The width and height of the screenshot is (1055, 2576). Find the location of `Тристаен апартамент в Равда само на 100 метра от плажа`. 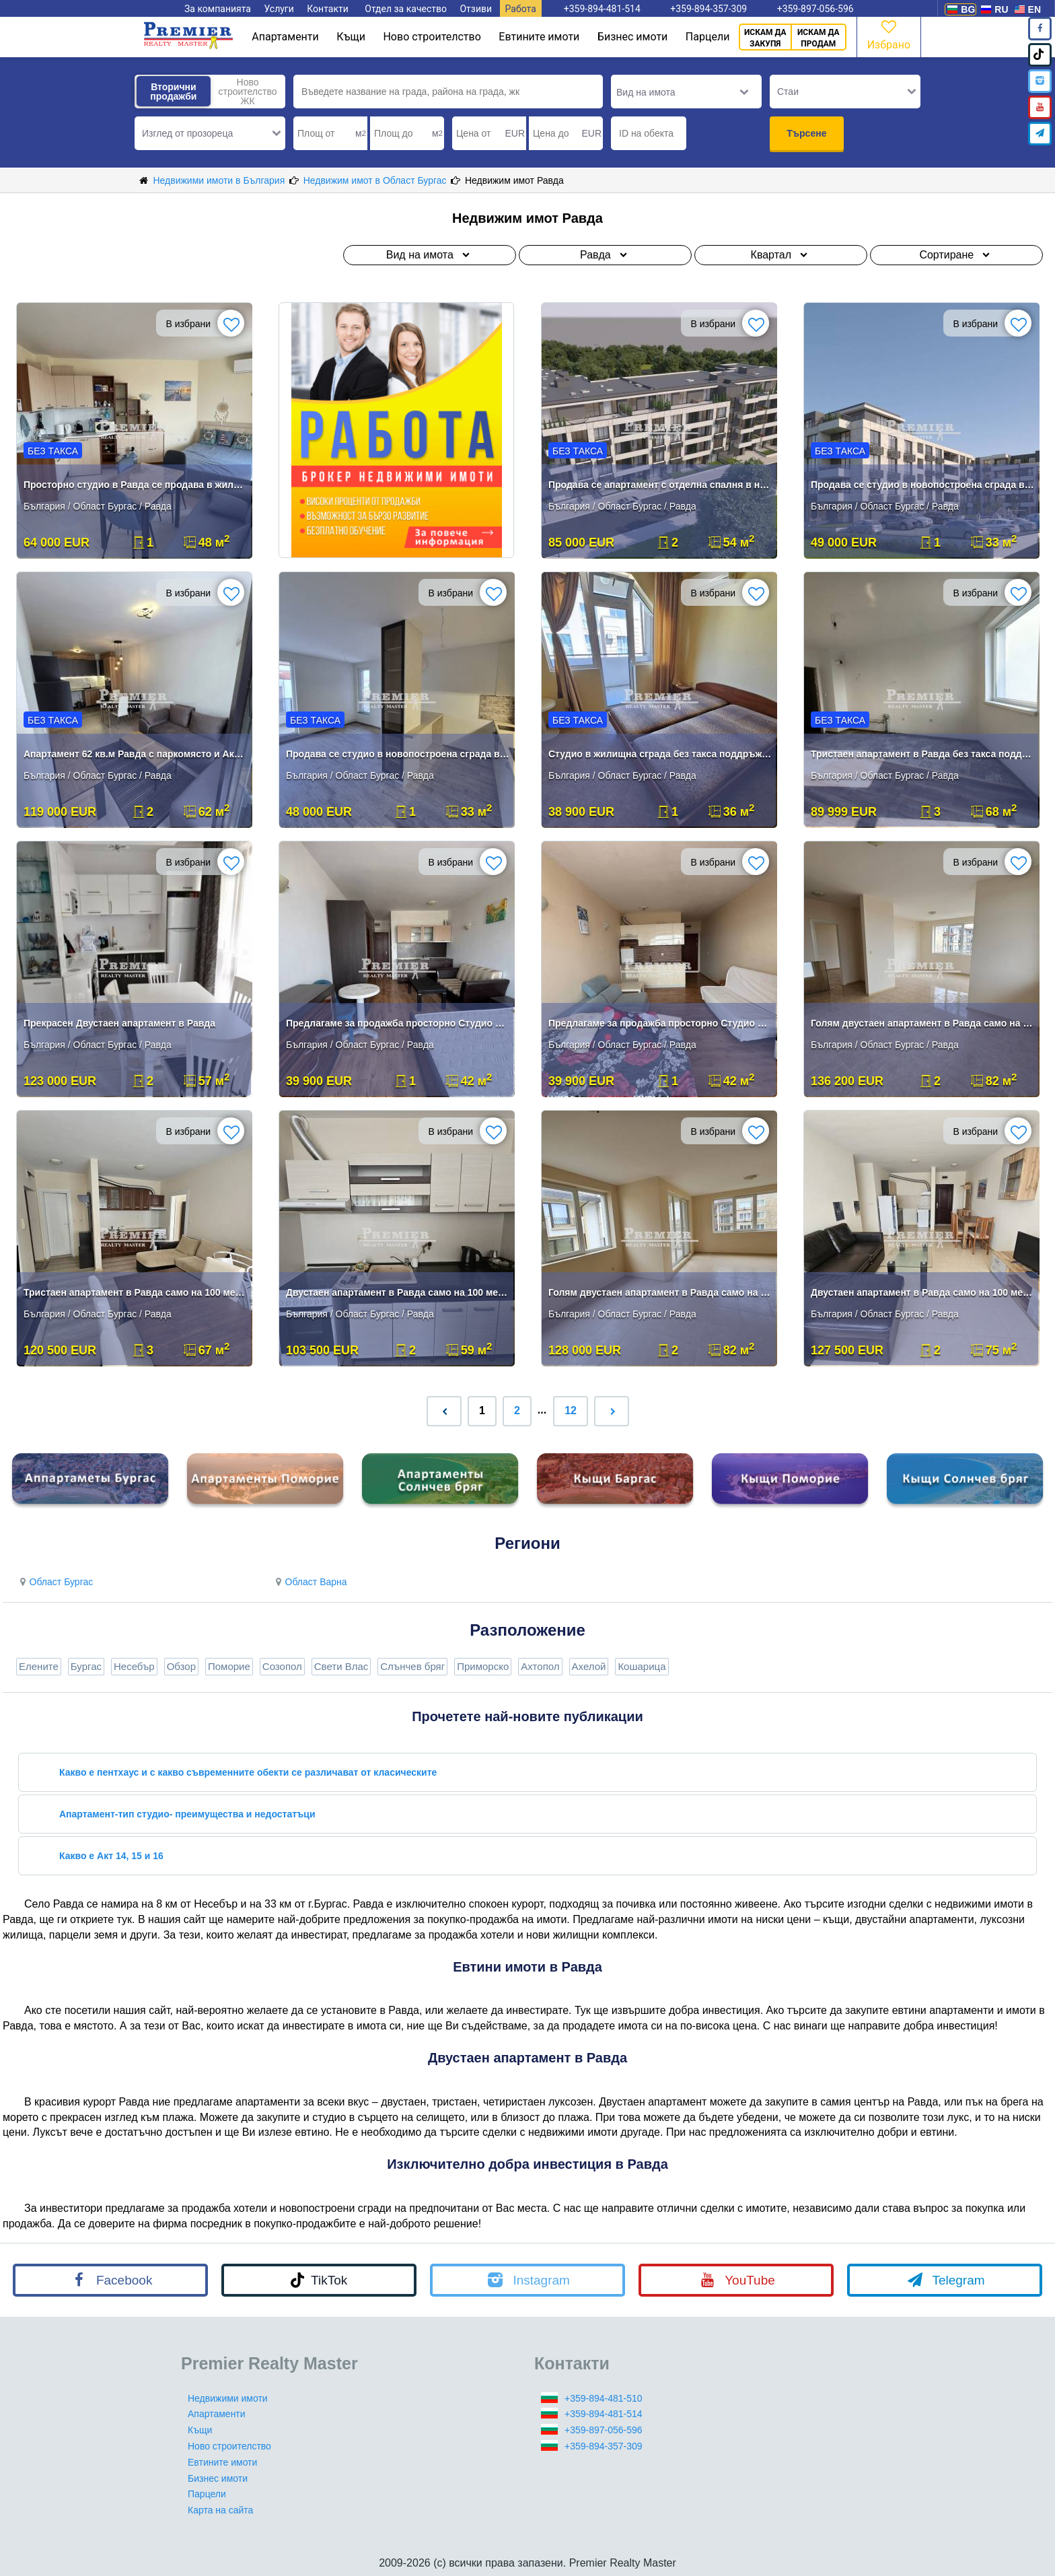

Тристаен апартамент в Равда само на 100 метра от плажа is located at coordinates (136, 1292).